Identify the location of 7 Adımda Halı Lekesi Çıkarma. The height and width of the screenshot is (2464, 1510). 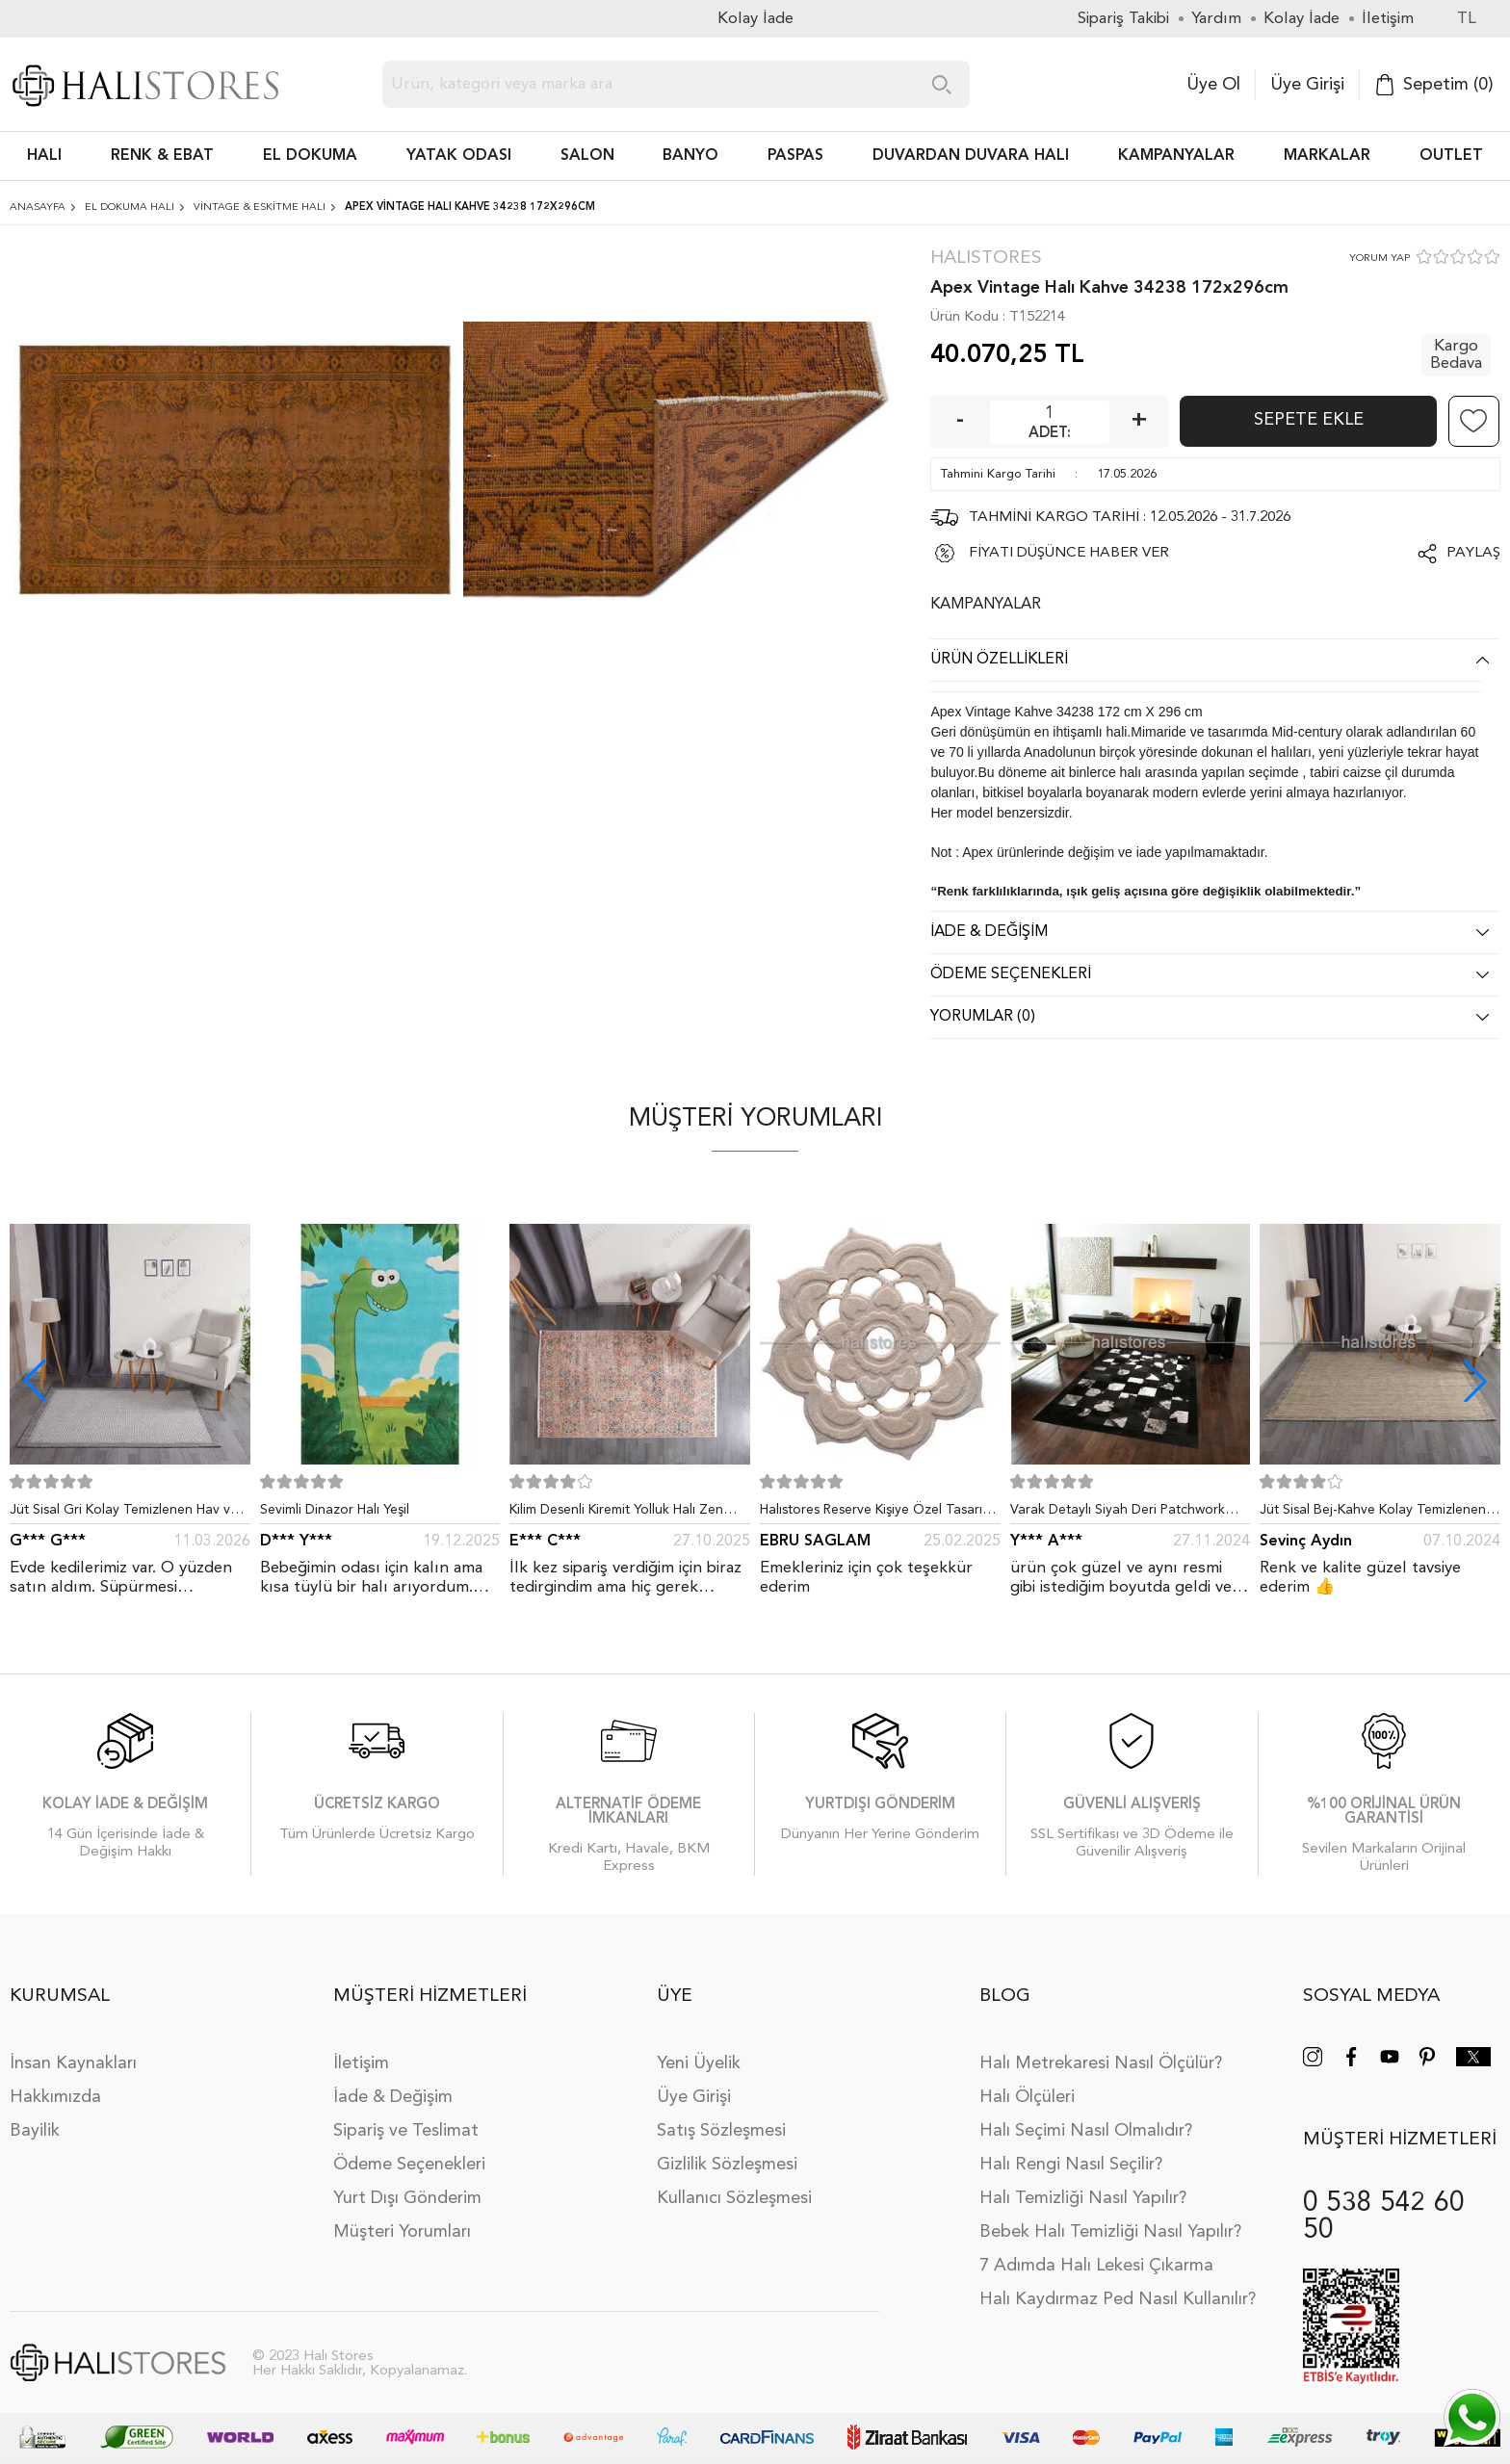
(1096, 2265).